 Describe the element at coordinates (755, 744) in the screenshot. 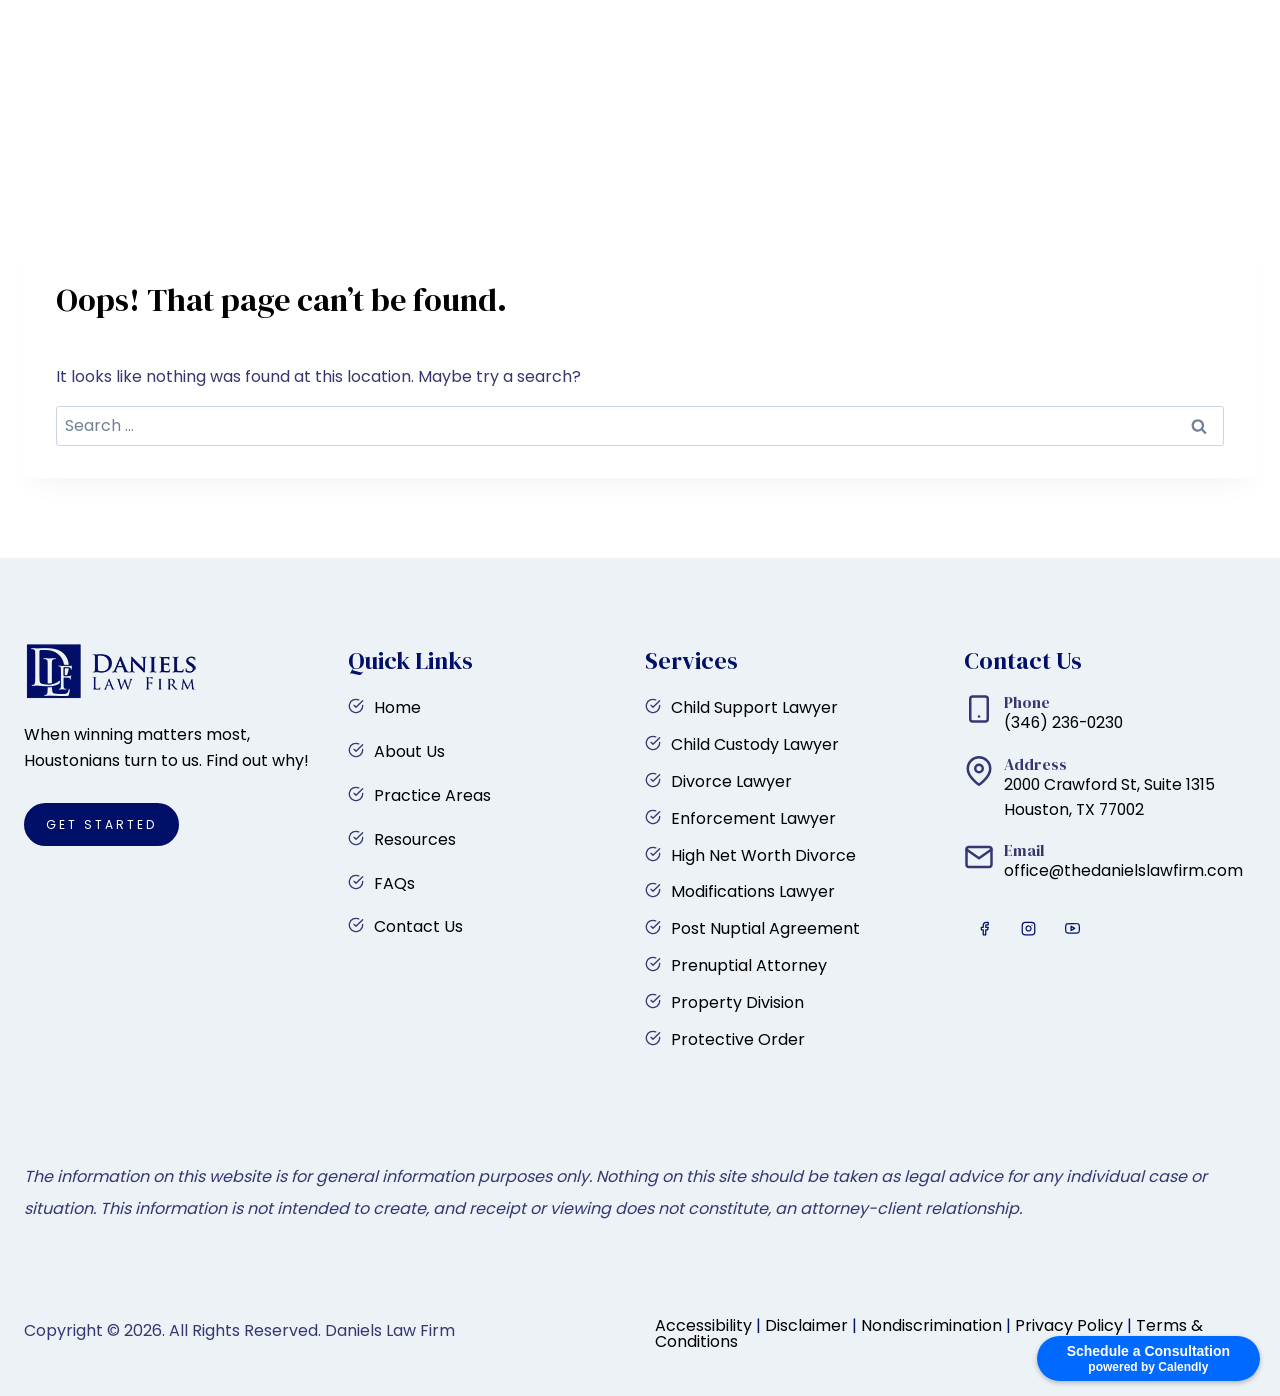

I see `Child Custody Lawyer` at that location.